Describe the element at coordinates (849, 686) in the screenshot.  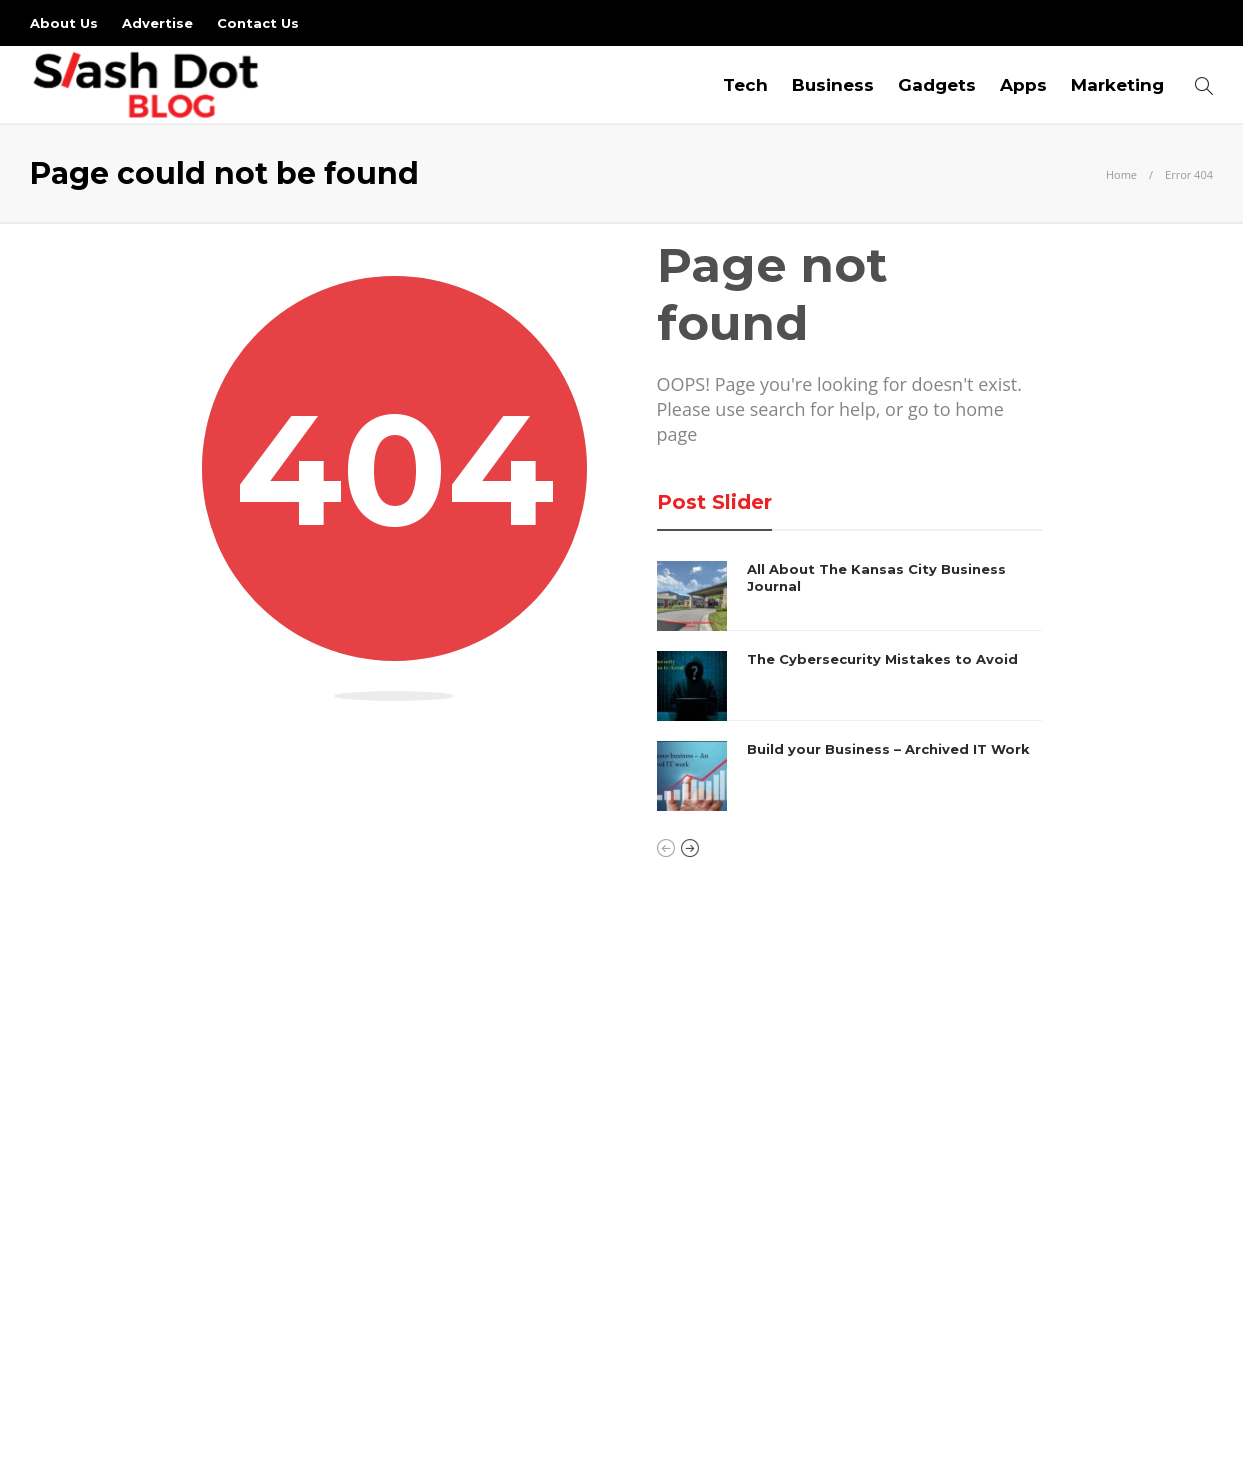
I see `[option]` at that location.